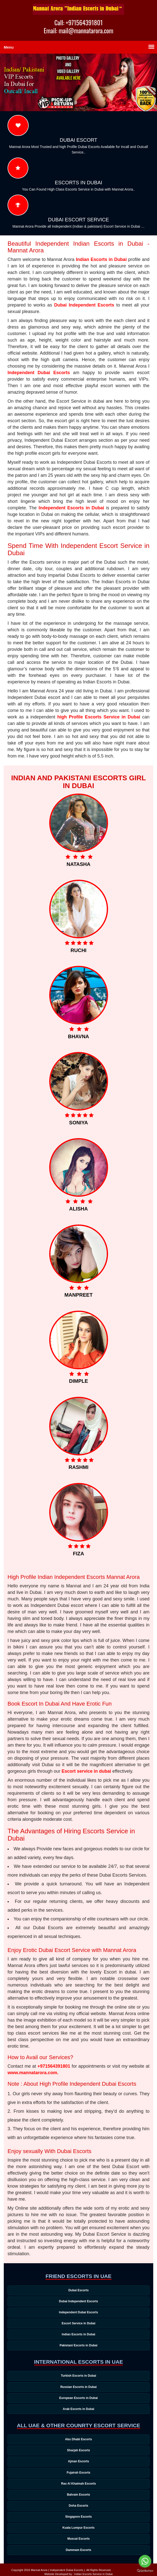 The image size is (157, 2576). Describe the element at coordinates (71, 507) in the screenshot. I see `Independent Escorts in Dubai` at that location.